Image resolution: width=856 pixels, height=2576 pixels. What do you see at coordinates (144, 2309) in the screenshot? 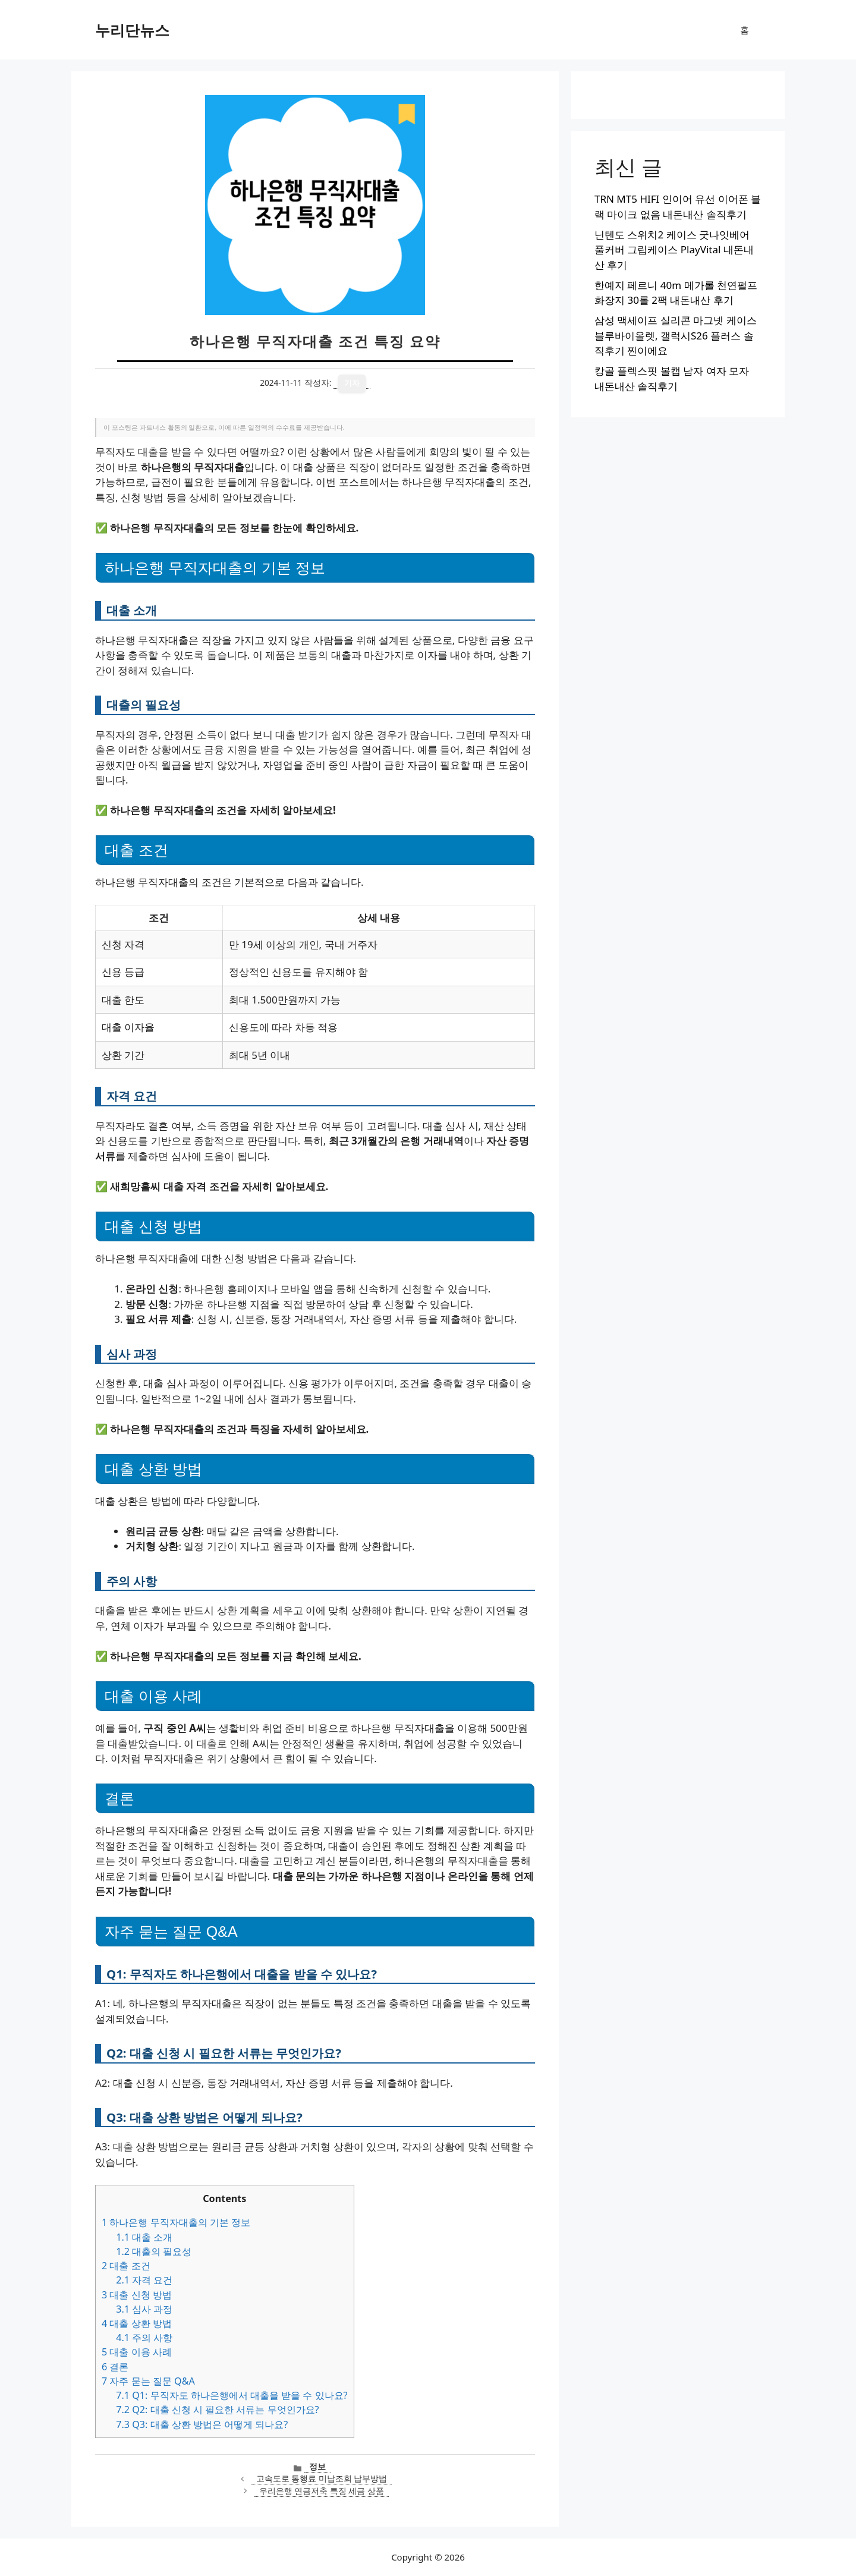
I see `심사 과정` at bounding box center [144, 2309].